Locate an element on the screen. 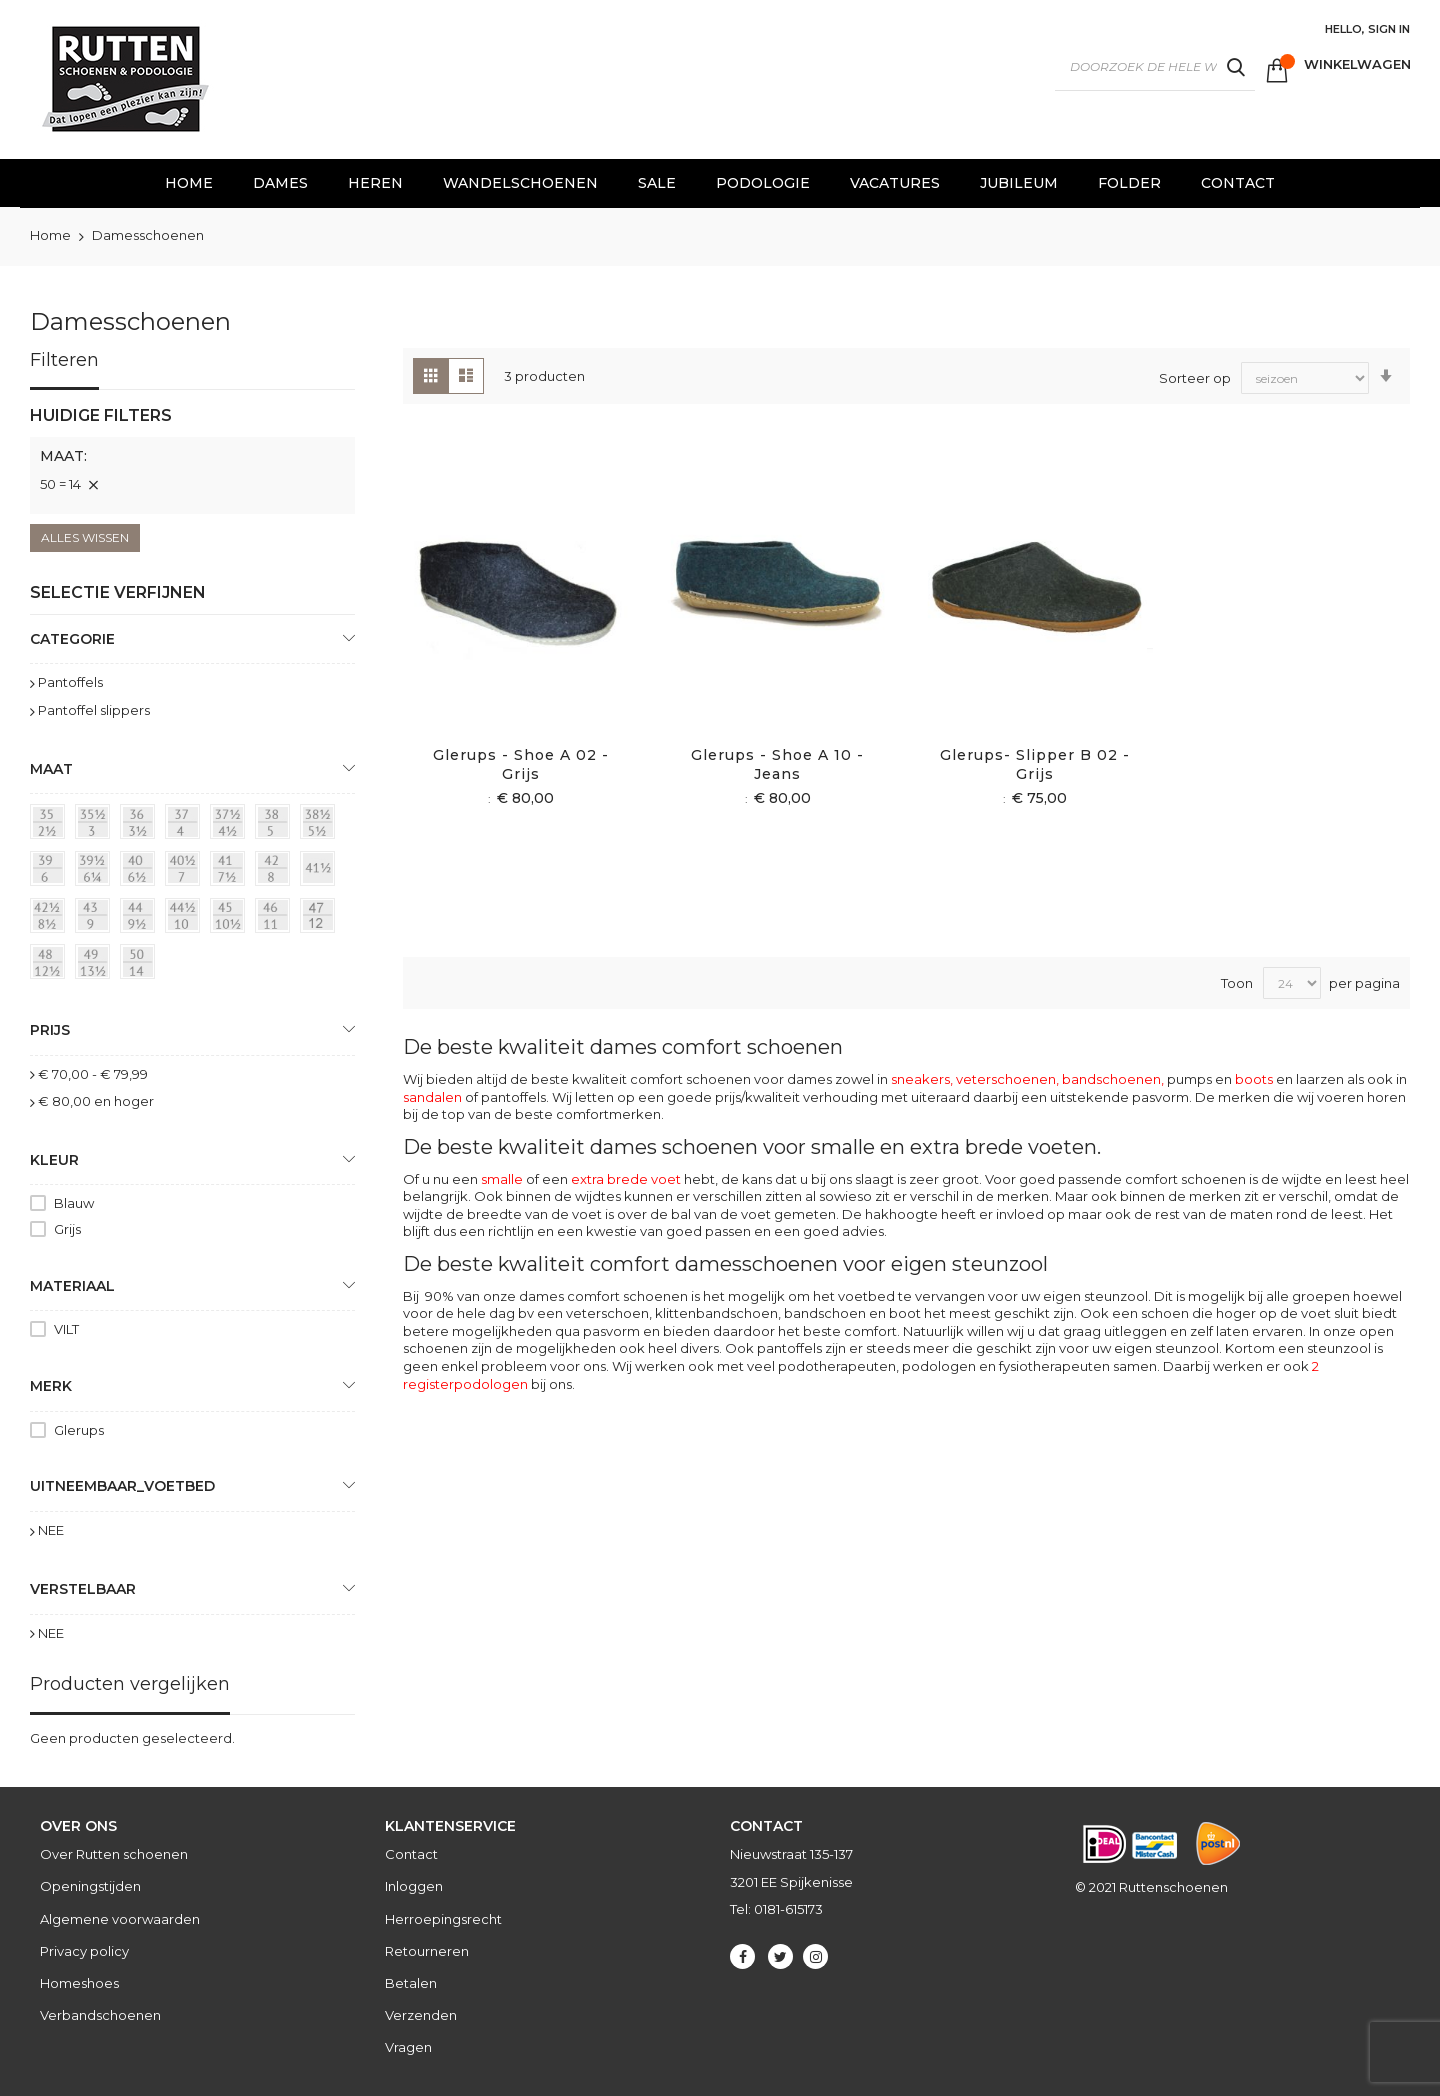  Filteren [tab] is located at coordinates (64, 360).